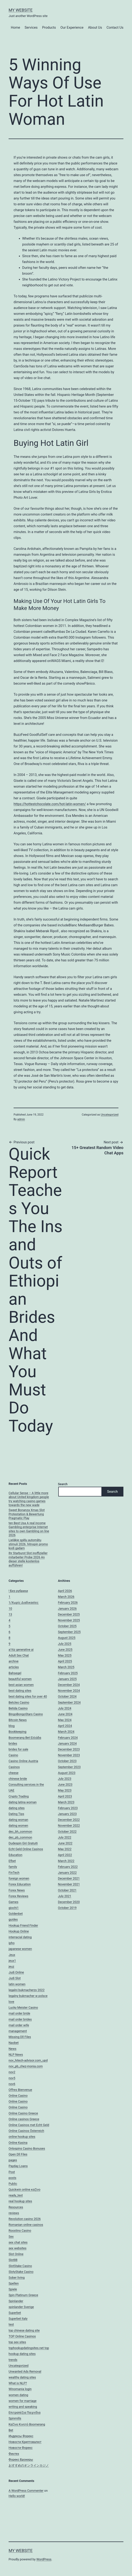  What do you see at coordinates (18, 2395) in the screenshot?
I see `women dating` at bounding box center [18, 2395].